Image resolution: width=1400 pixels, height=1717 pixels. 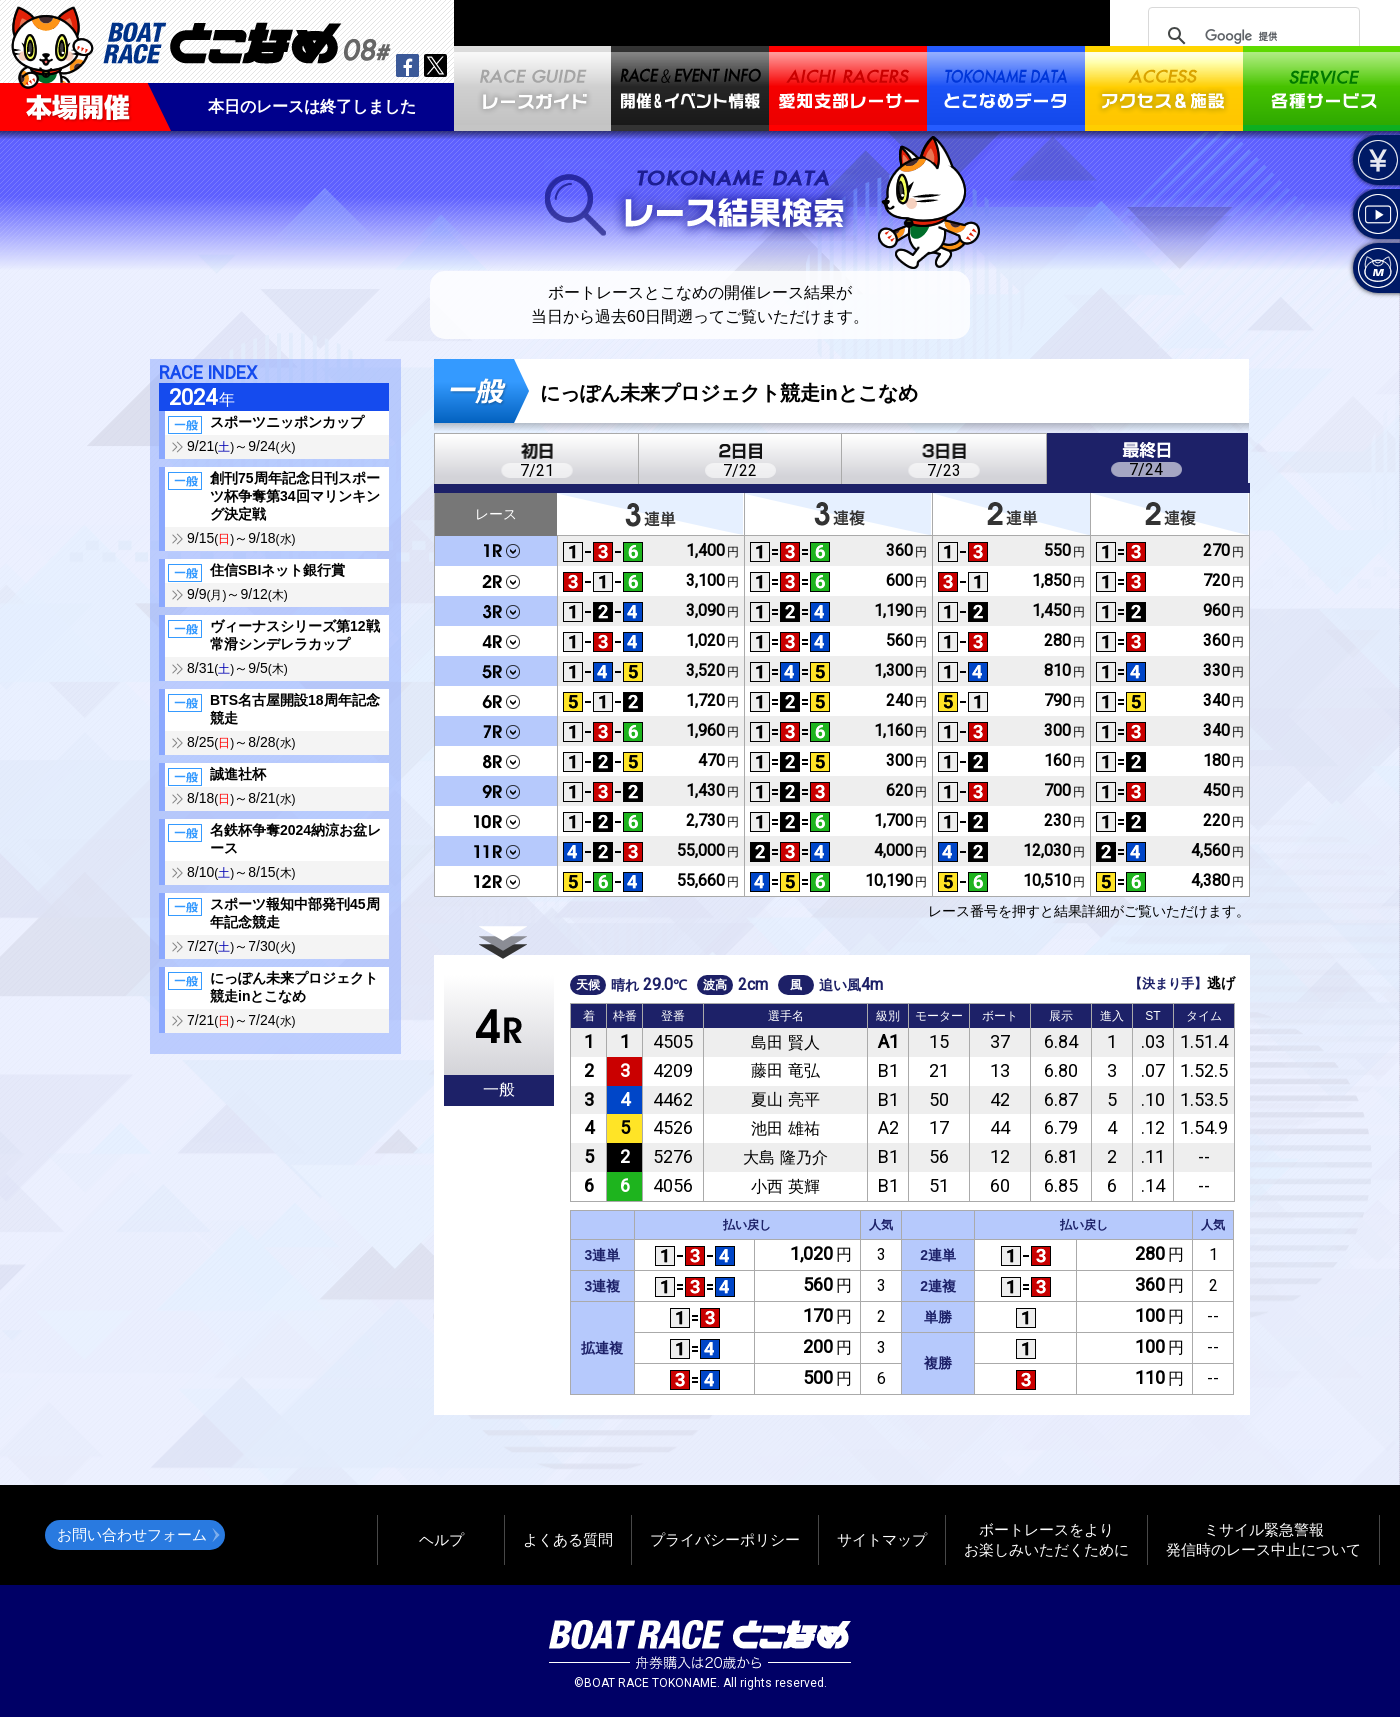 What do you see at coordinates (496, 641) in the screenshot?
I see `4R` at bounding box center [496, 641].